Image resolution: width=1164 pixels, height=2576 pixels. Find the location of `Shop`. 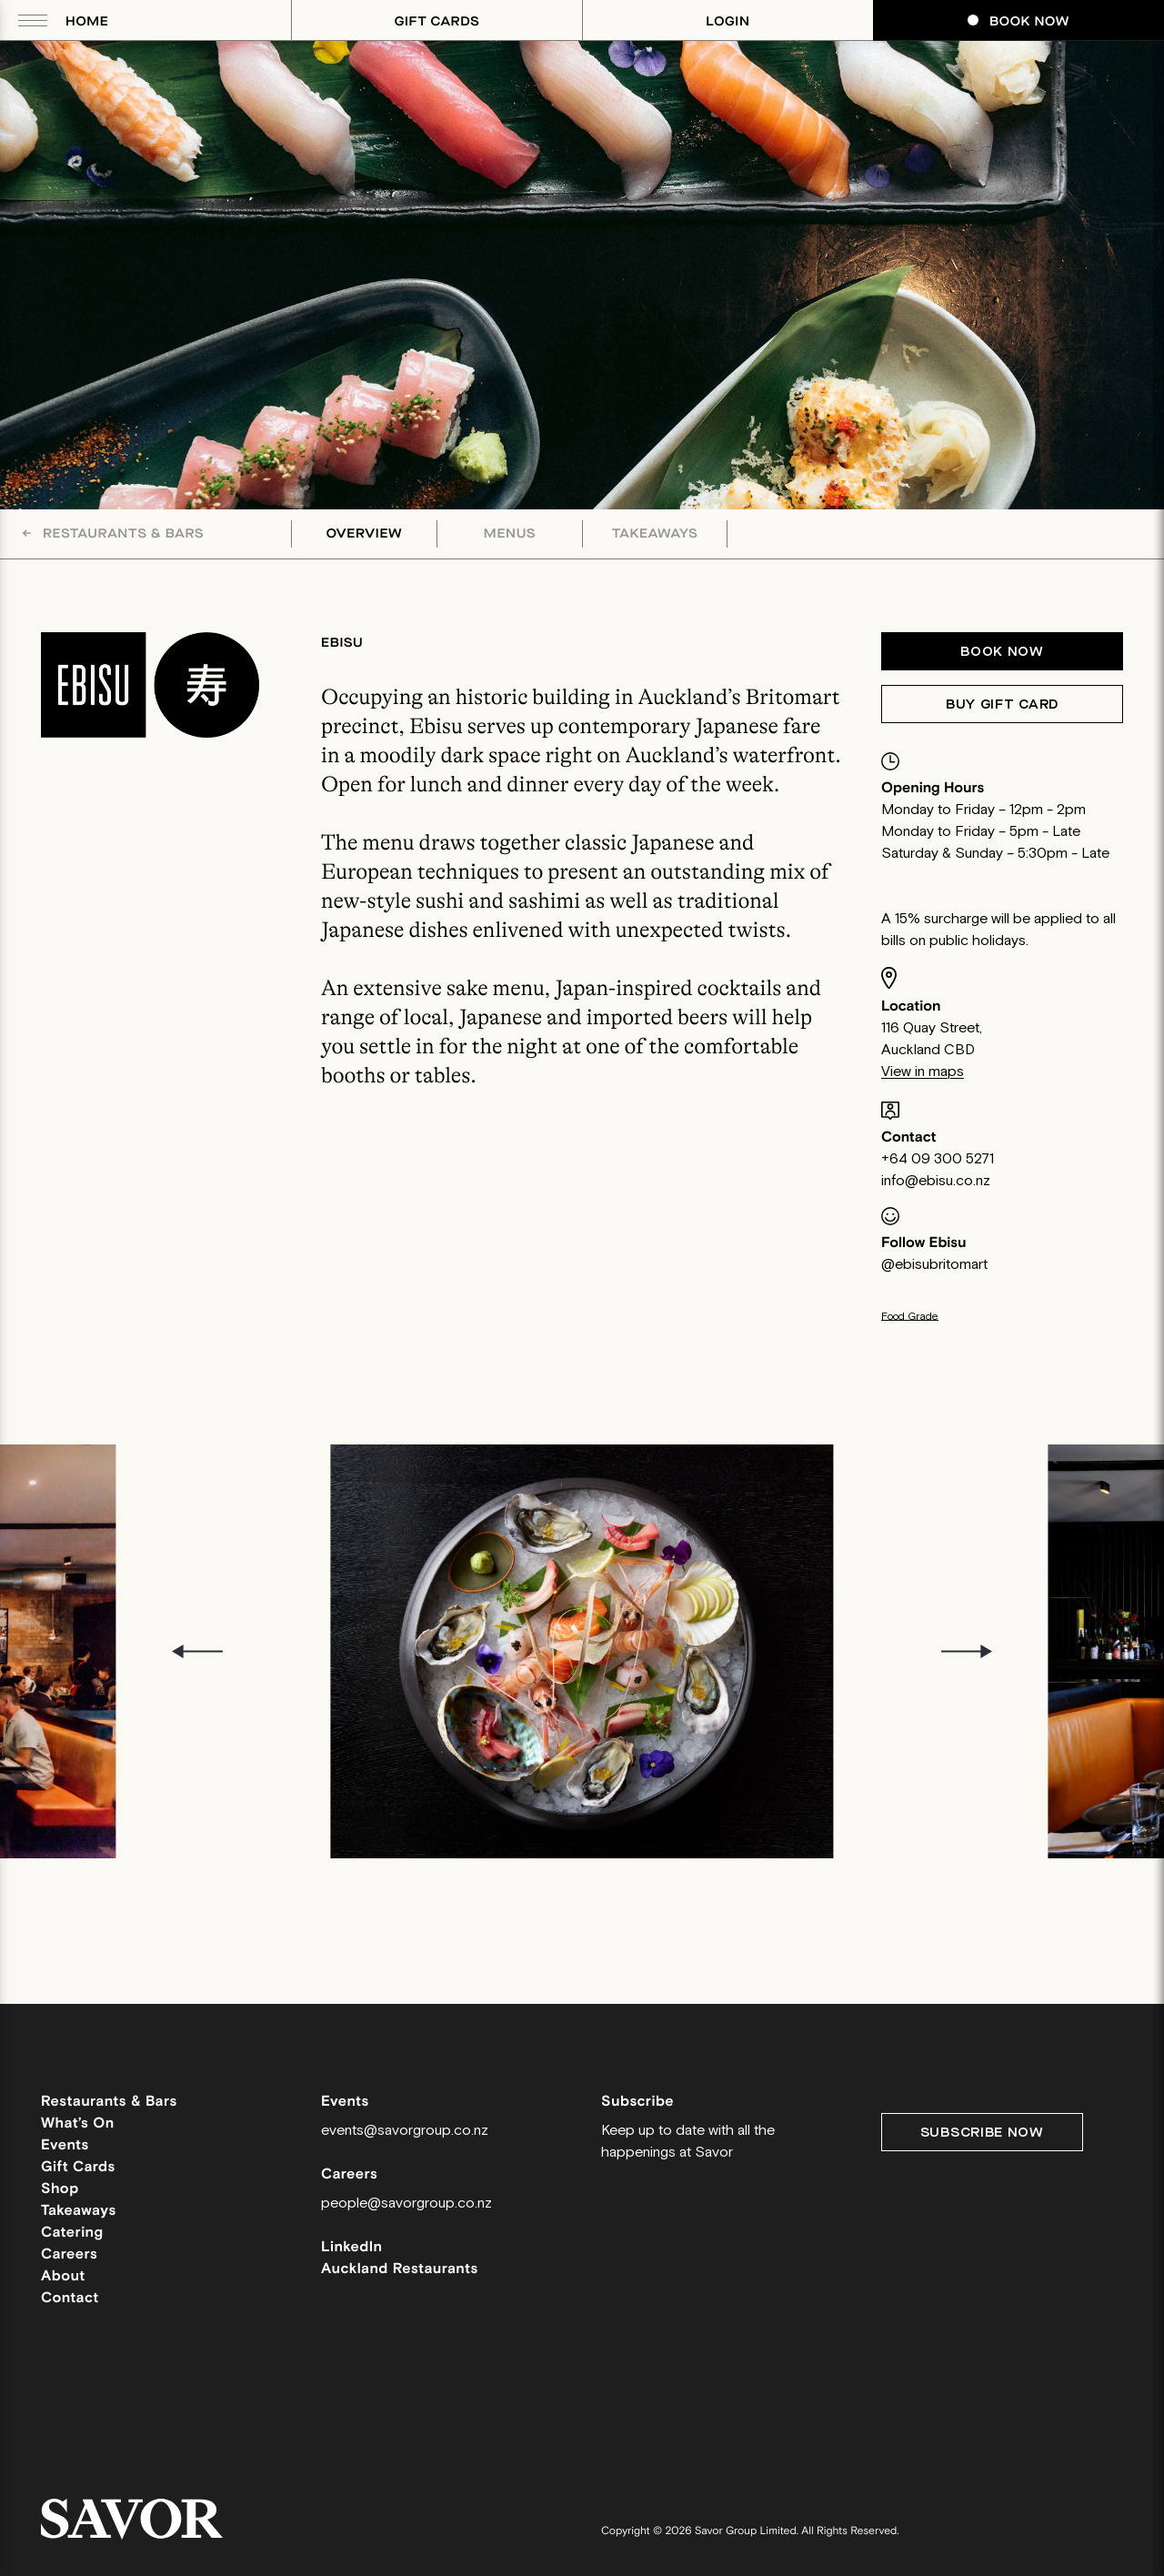

Shop is located at coordinates (60, 2189).